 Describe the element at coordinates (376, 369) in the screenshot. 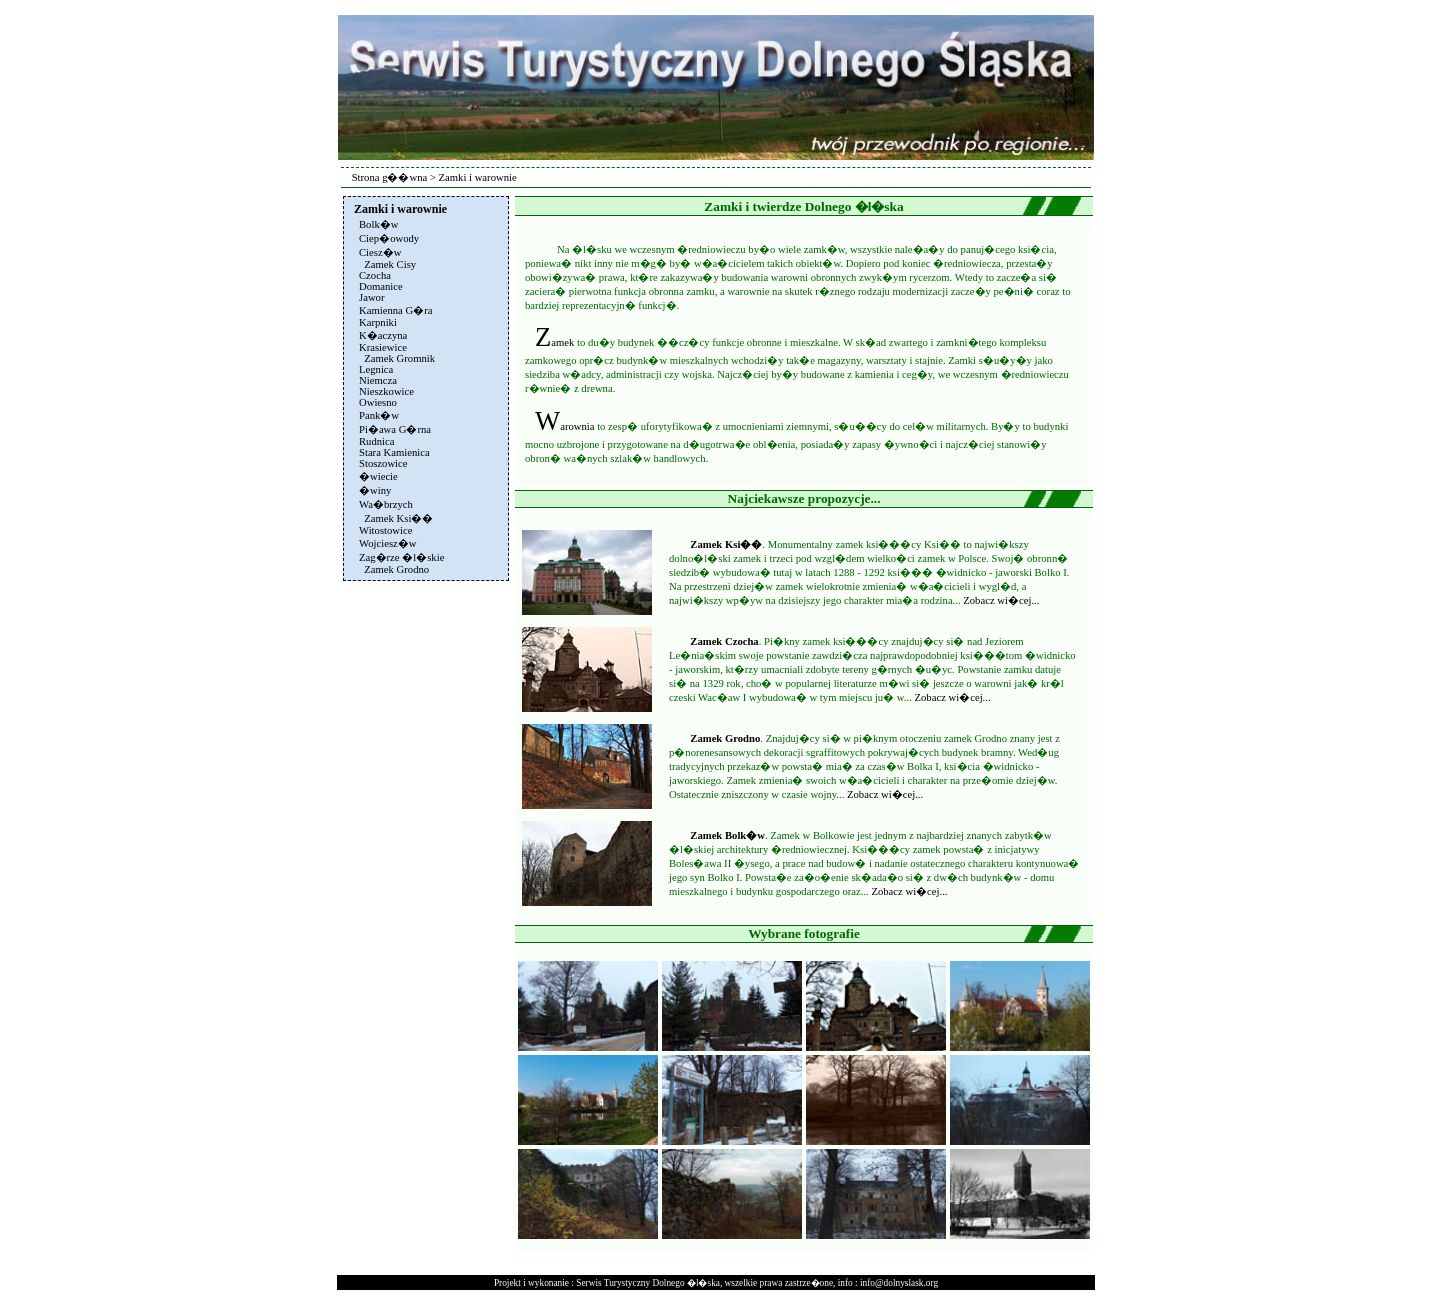

I see `Legnica` at that location.